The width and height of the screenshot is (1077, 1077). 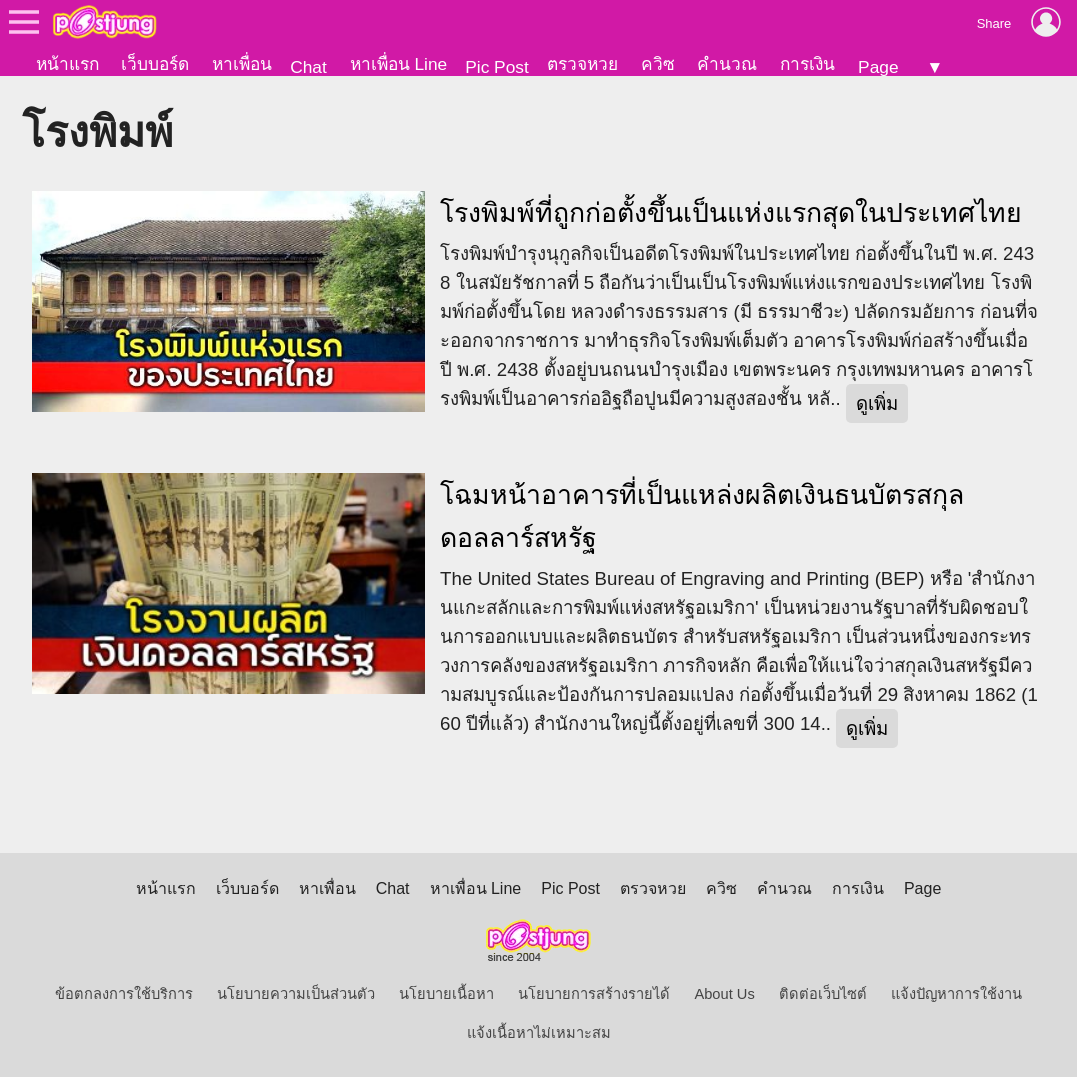 What do you see at coordinates (823, 994) in the screenshot?
I see `ติดต่อเว็บไซต์` at bounding box center [823, 994].